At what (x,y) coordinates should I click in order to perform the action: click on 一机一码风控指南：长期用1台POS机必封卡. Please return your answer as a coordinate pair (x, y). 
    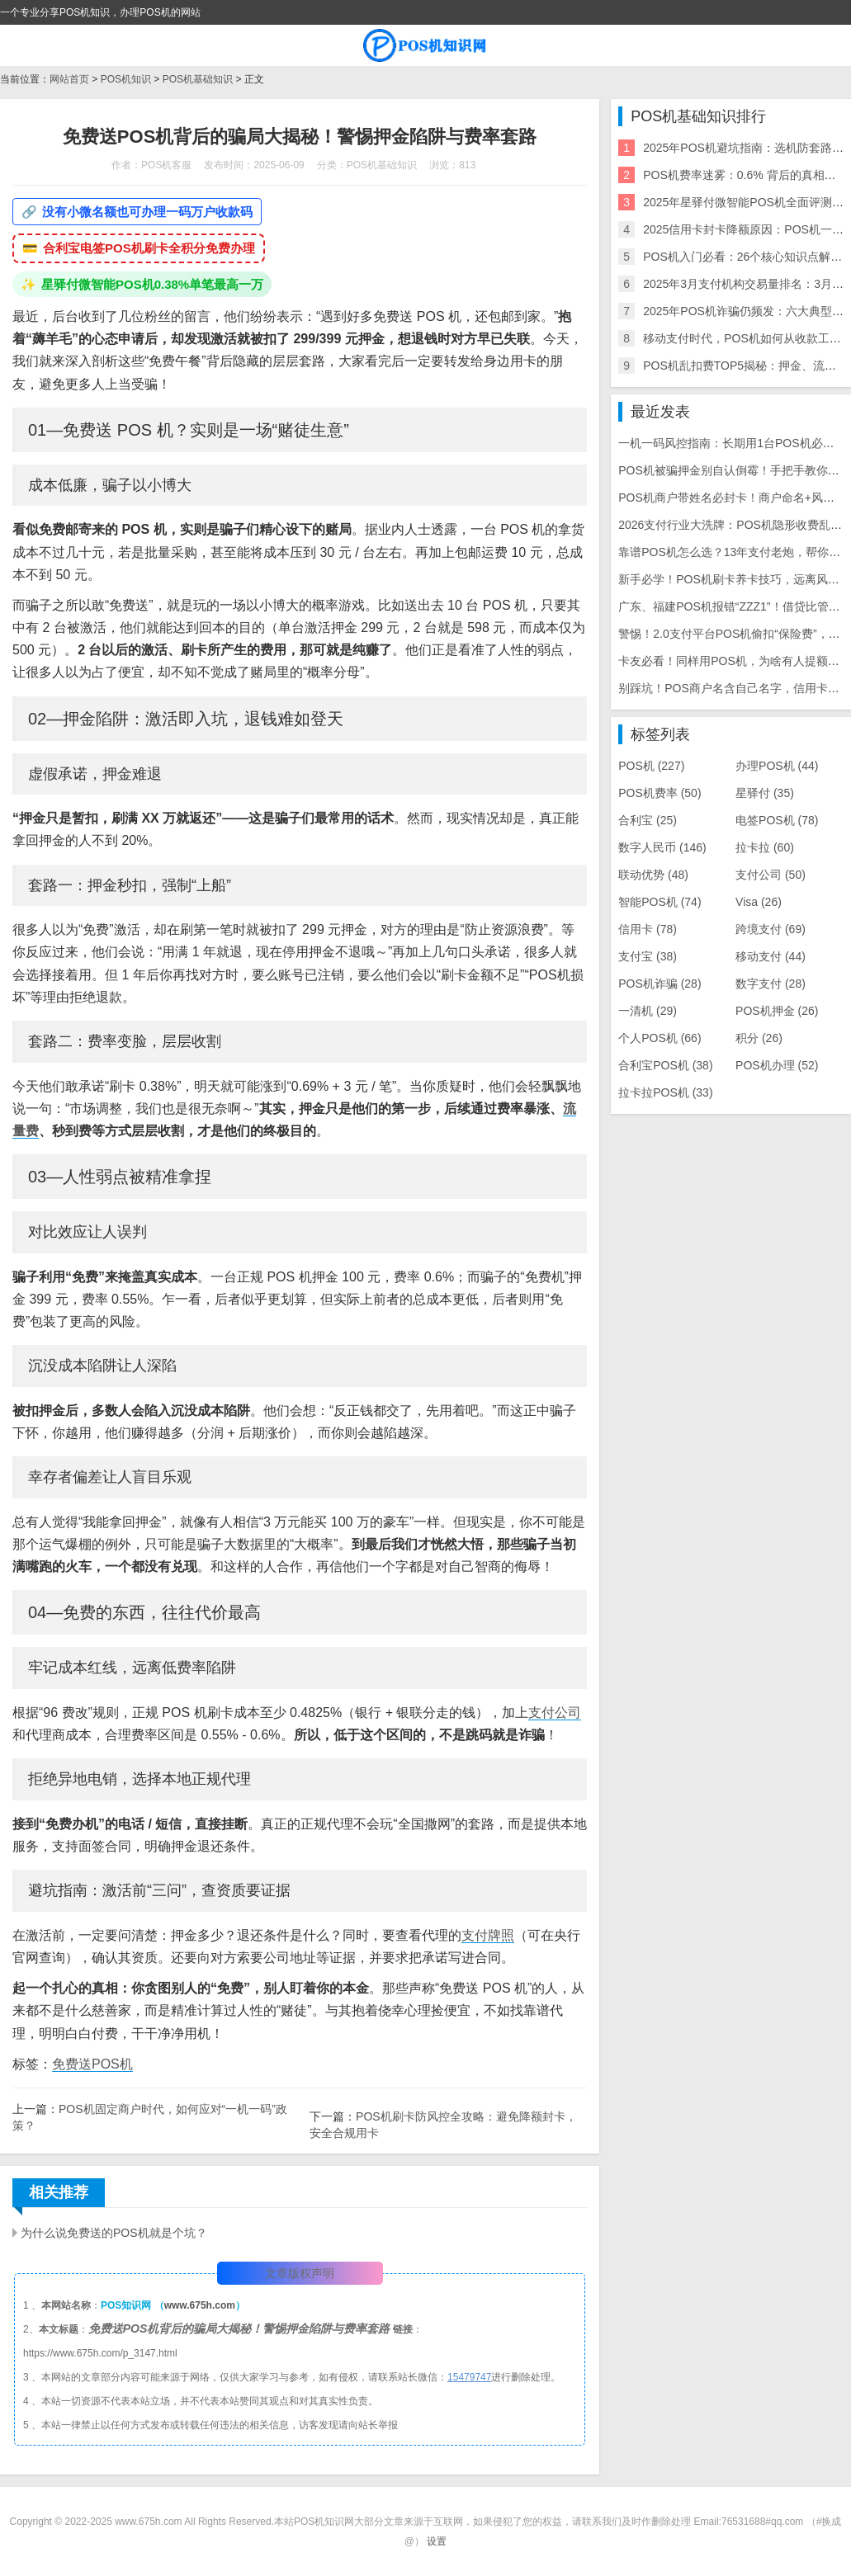
    Looking at the image, I should click on (731, 443).